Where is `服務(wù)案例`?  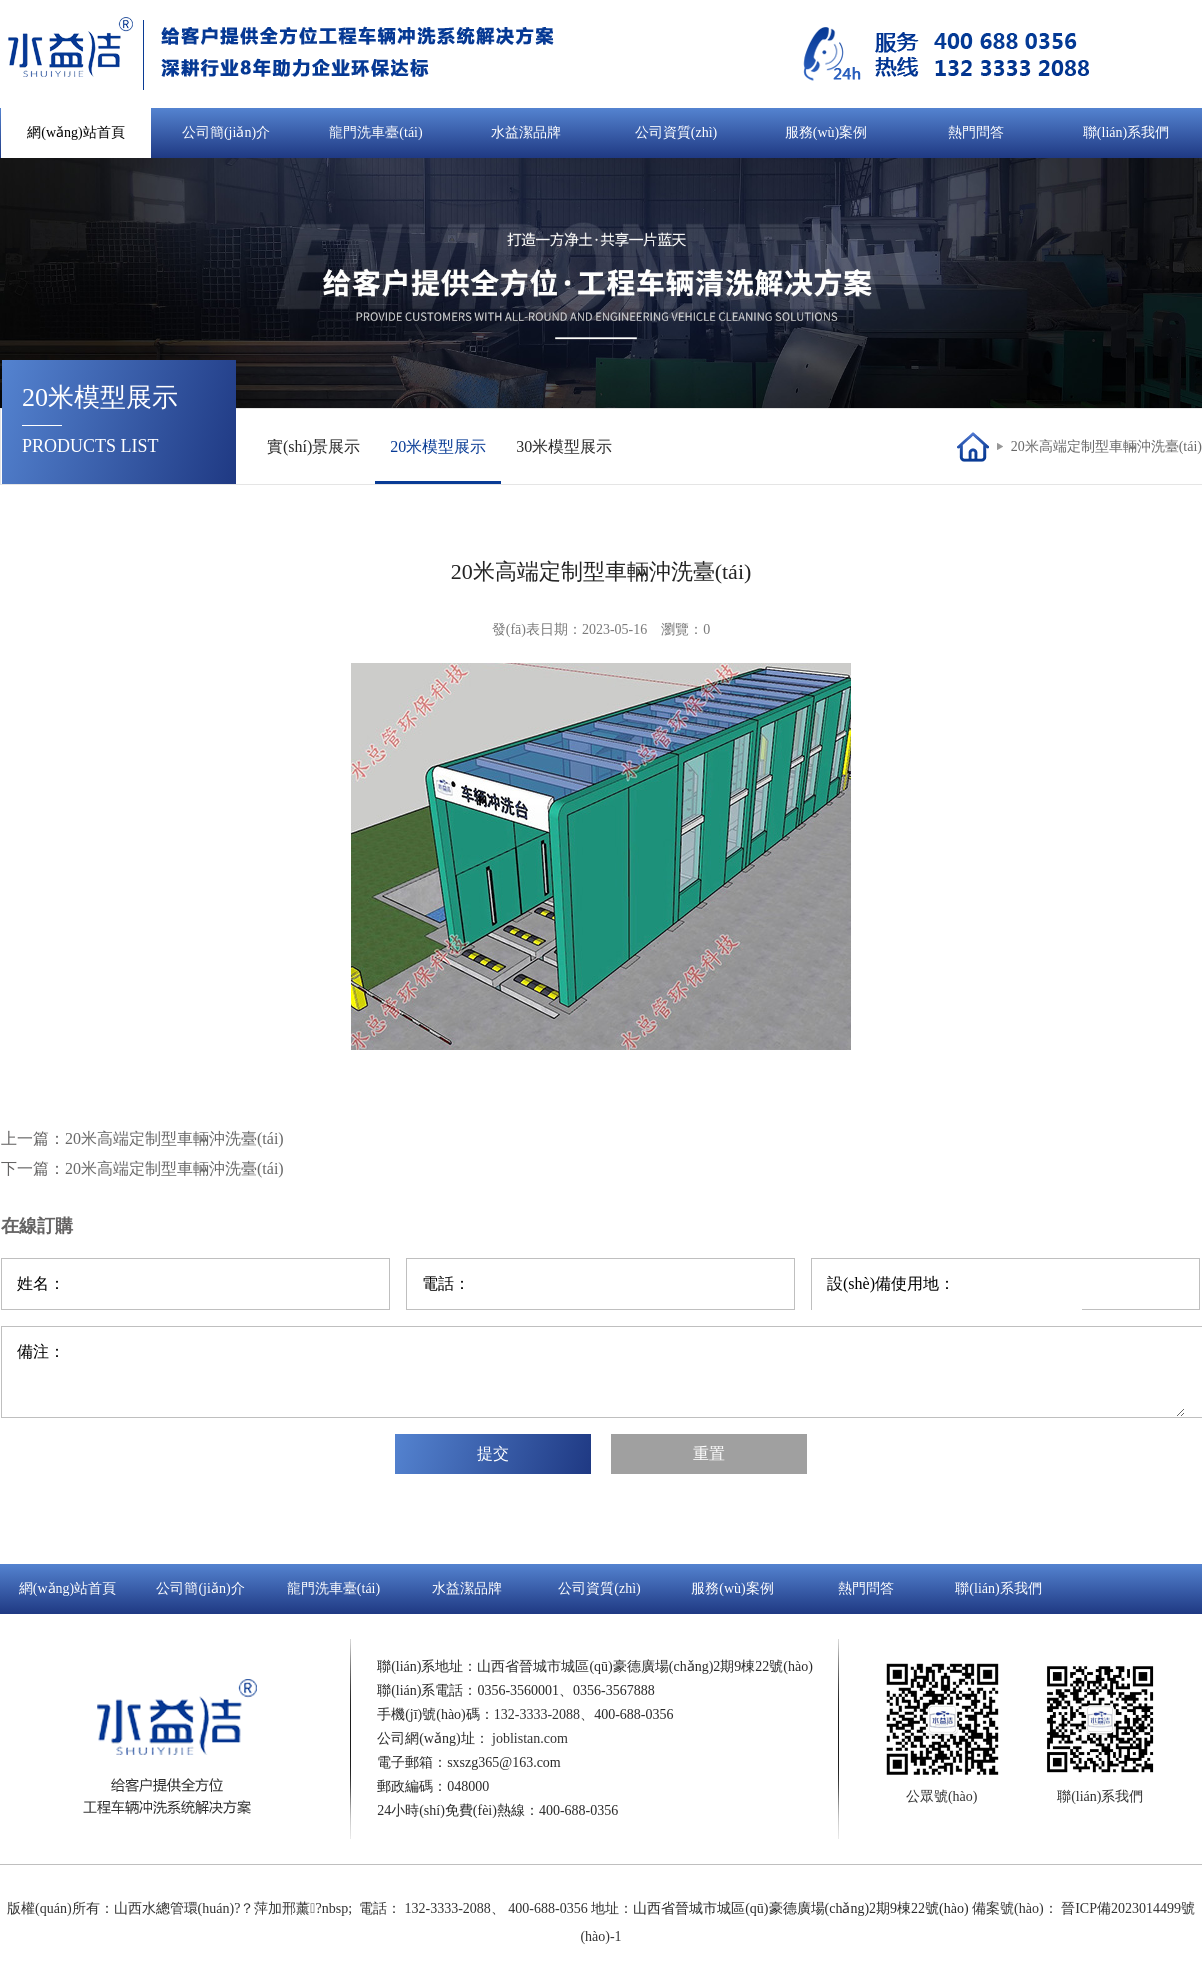 服務(wù)案例 is located at coordinates (826, 132).